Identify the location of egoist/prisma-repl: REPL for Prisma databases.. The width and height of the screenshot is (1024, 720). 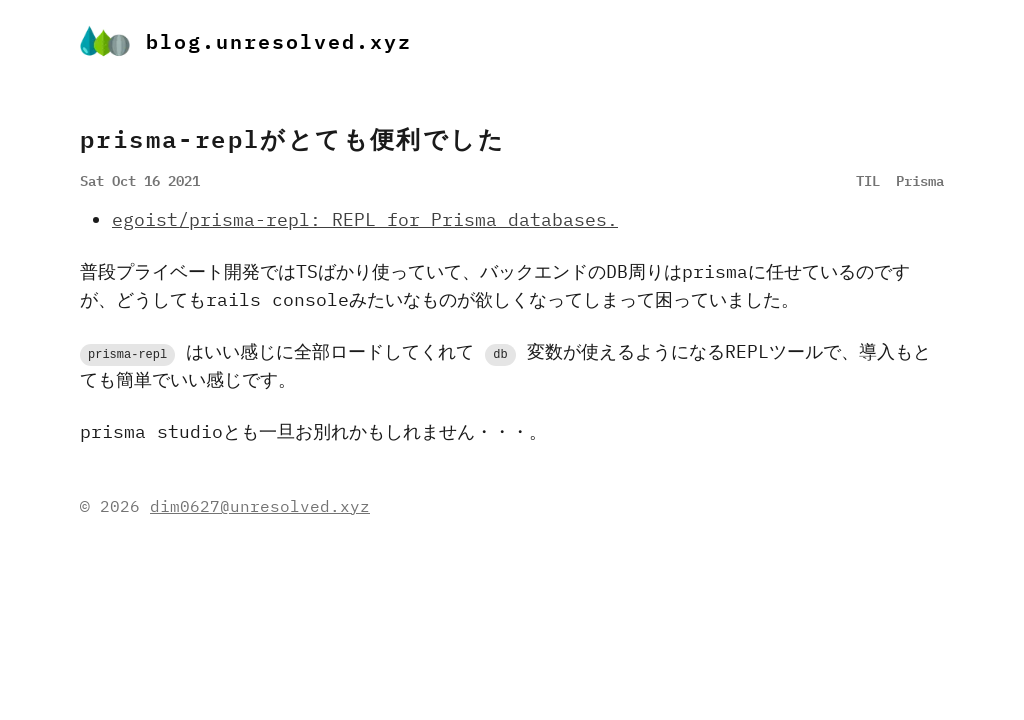
(365, 219).